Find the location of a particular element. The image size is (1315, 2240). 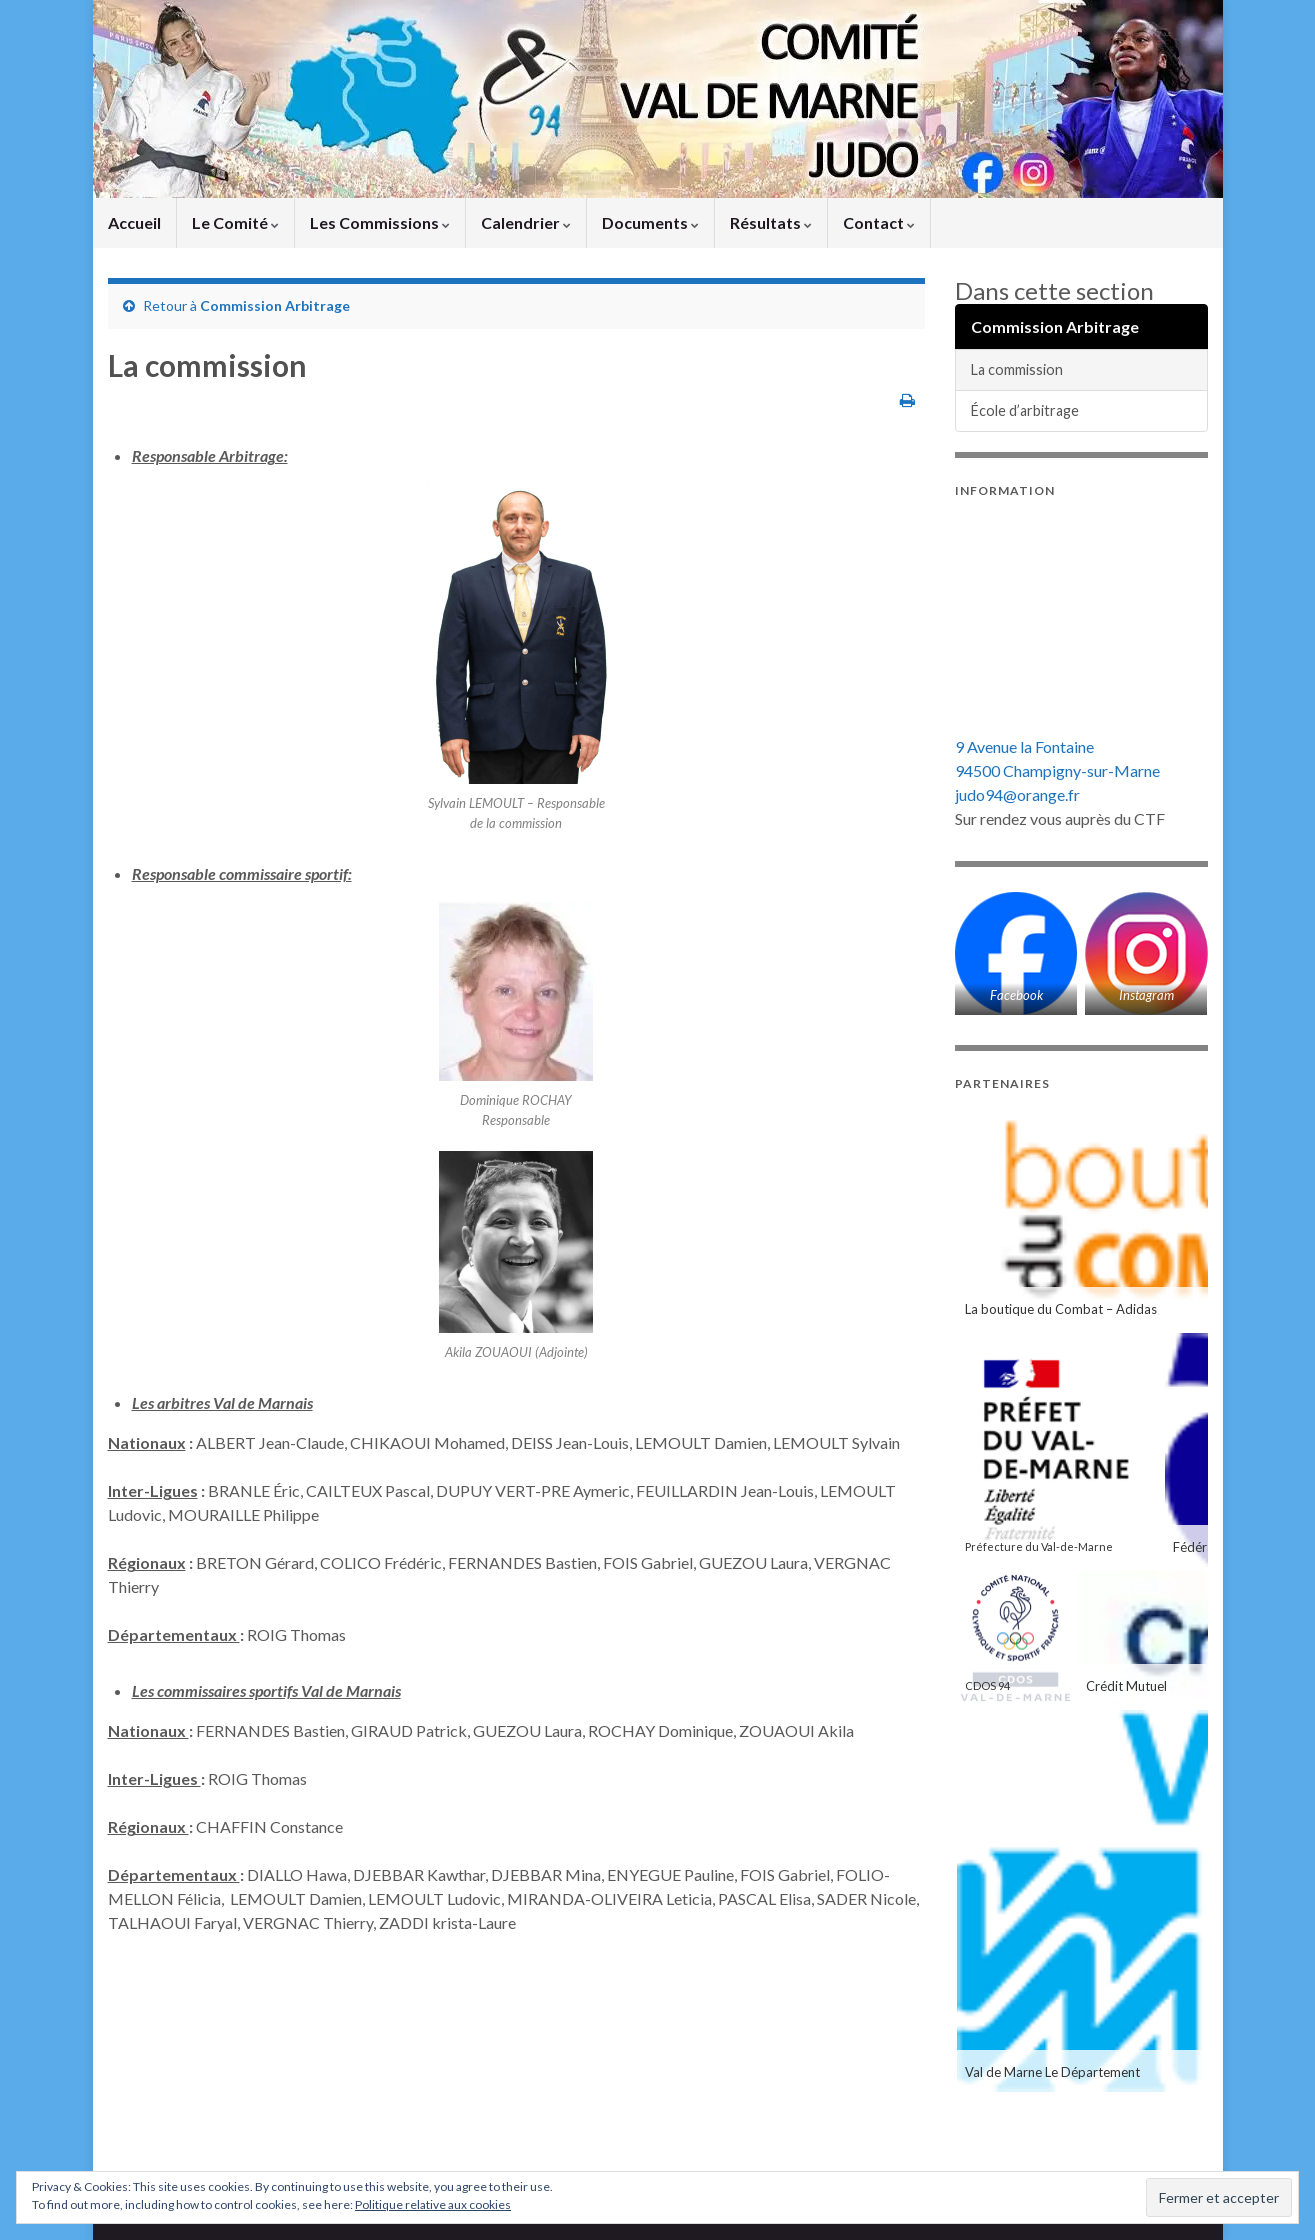

Les Commissions is located at coordinates (380, 222).